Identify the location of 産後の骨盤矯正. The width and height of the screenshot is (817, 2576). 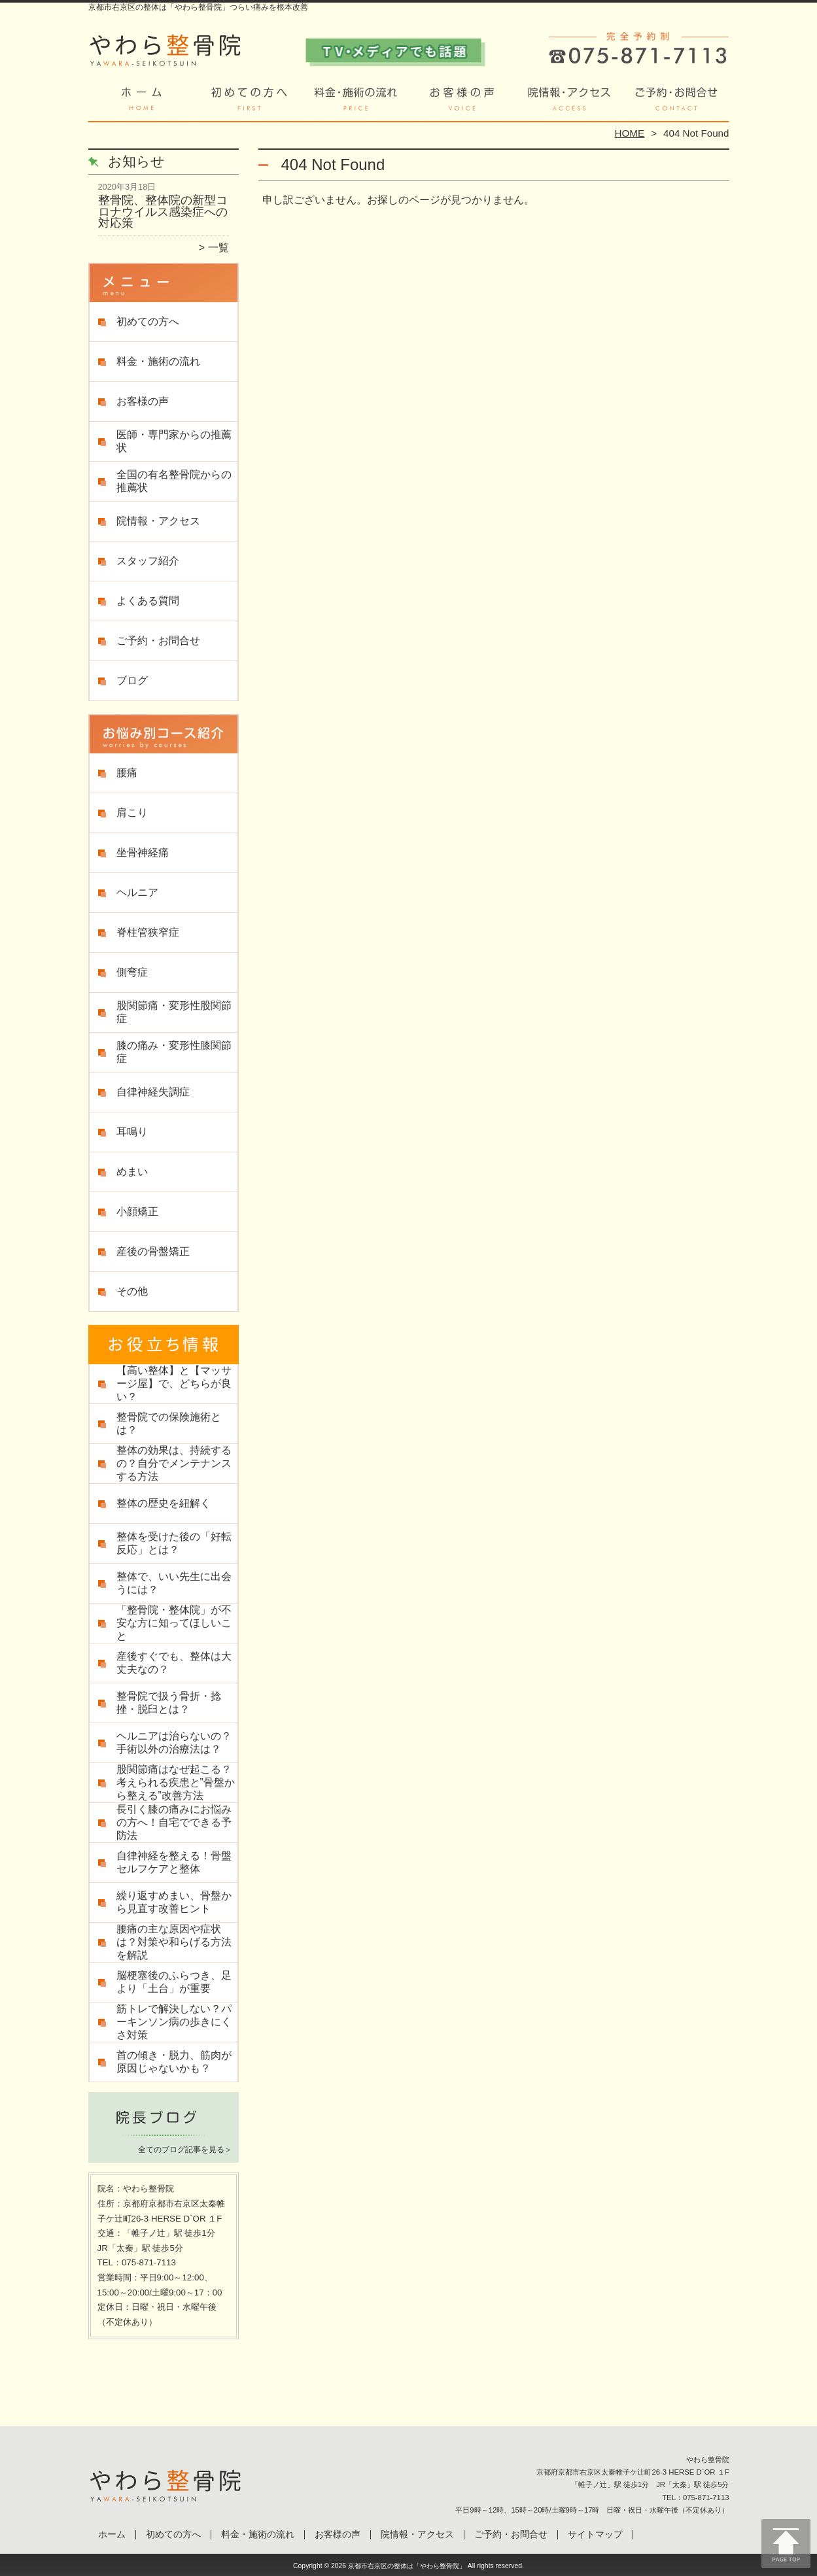
(153, 1251).